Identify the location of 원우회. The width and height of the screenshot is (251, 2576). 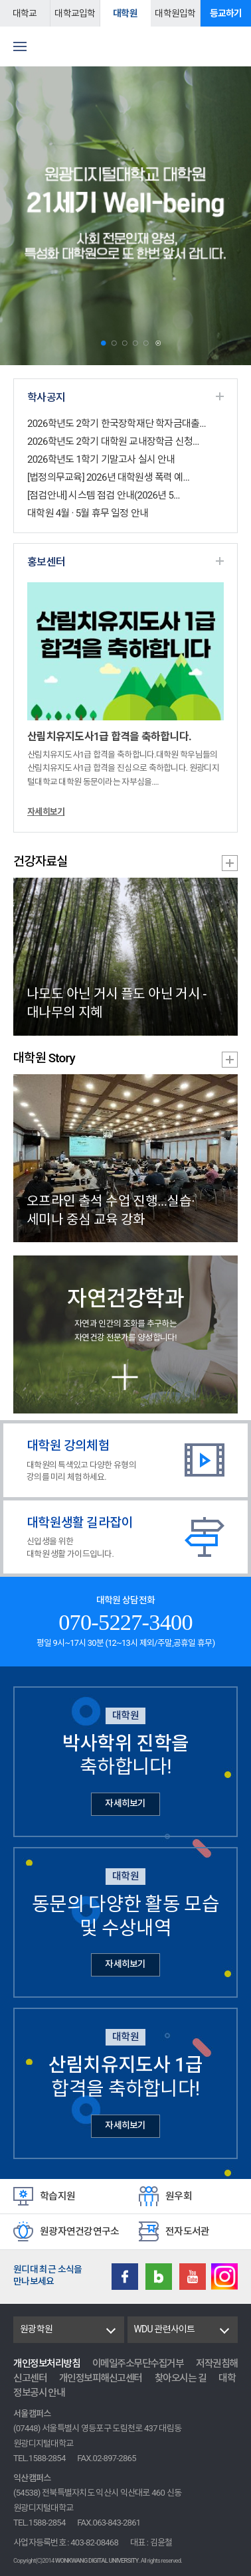
(178, 2196).